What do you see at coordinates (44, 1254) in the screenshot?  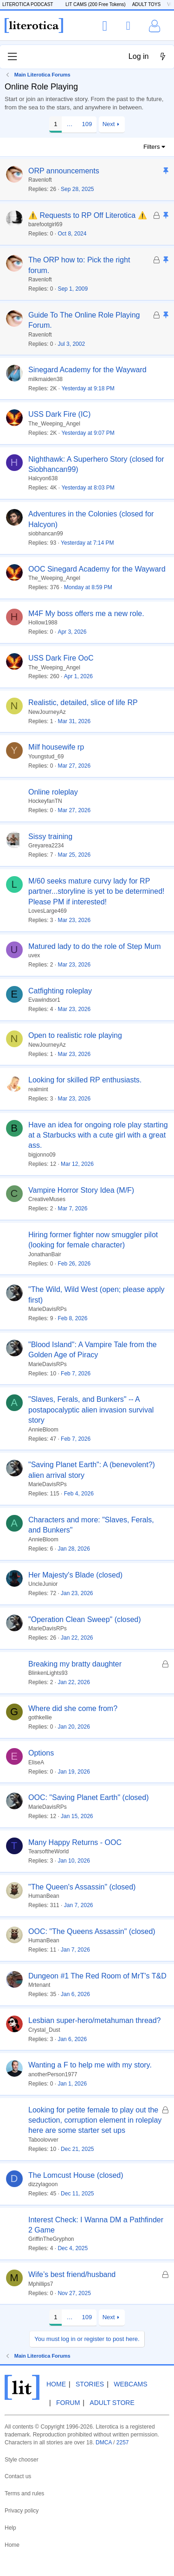 I see `JonathanBair` at bounding box center [44, 1254].